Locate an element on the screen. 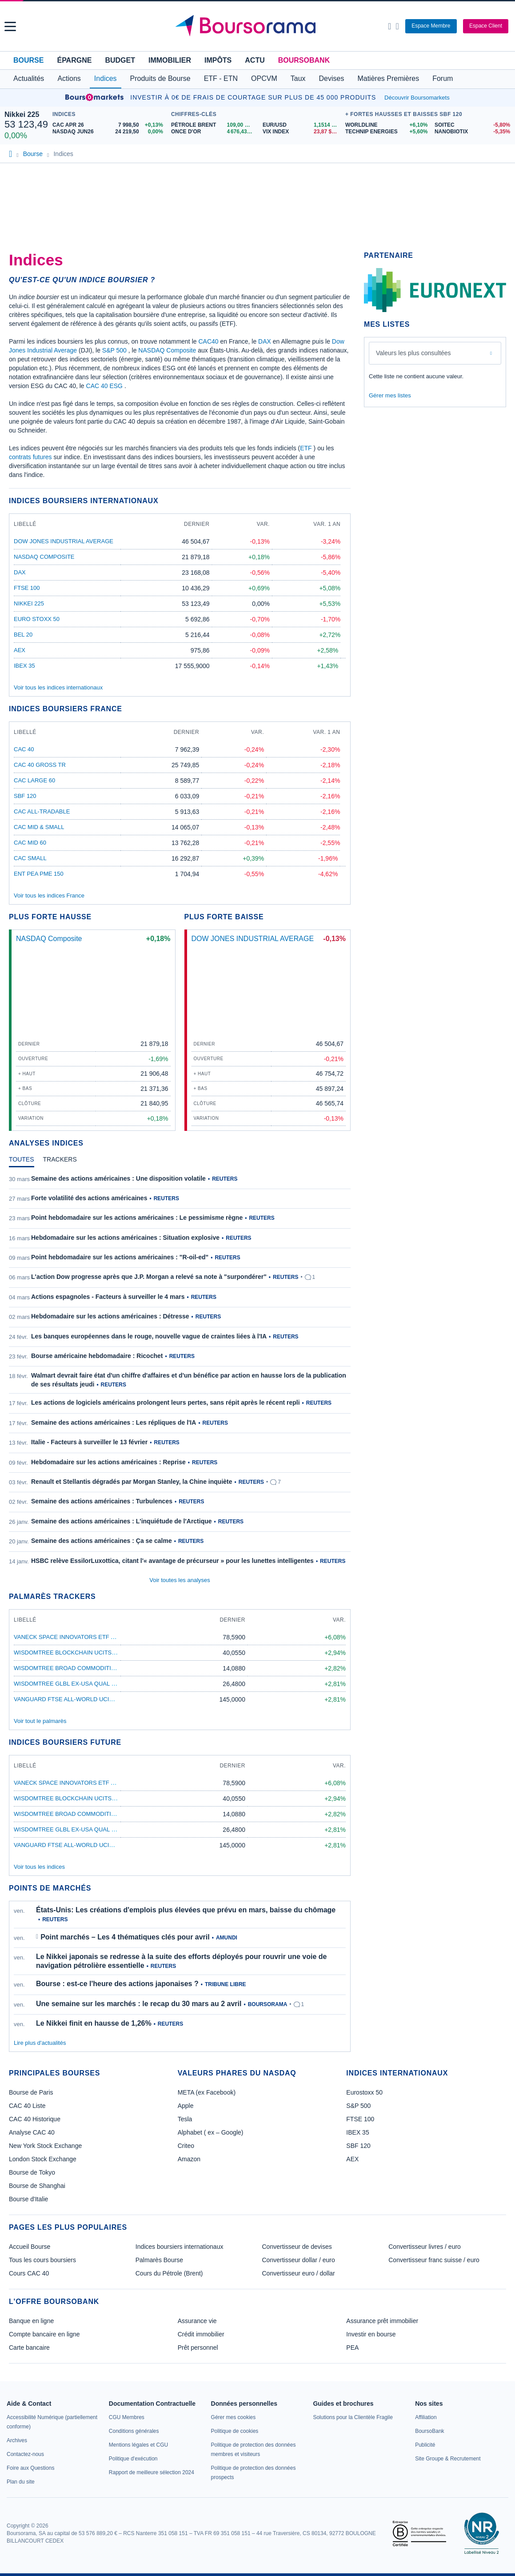 This screenshot has width=515, height=2576. [TECHNIP ENERGIES +5,60% : fiche valeur] is located at coordinates (386, 131).